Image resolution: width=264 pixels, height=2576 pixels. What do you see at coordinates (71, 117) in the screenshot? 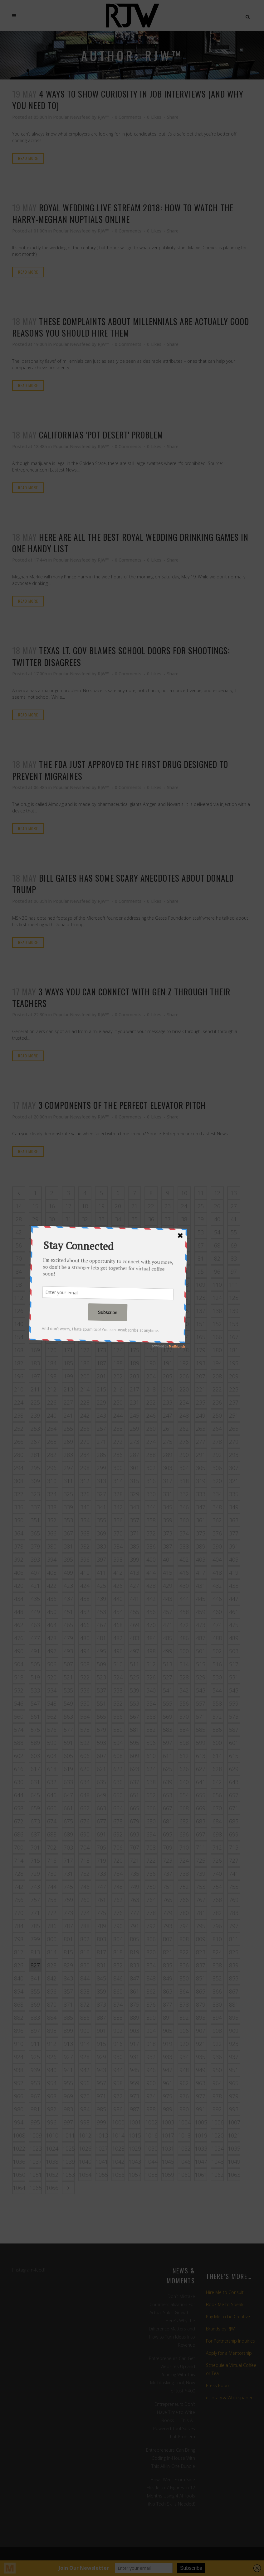
I see `Popular Newsfeed` at bounding box center [71, 117].